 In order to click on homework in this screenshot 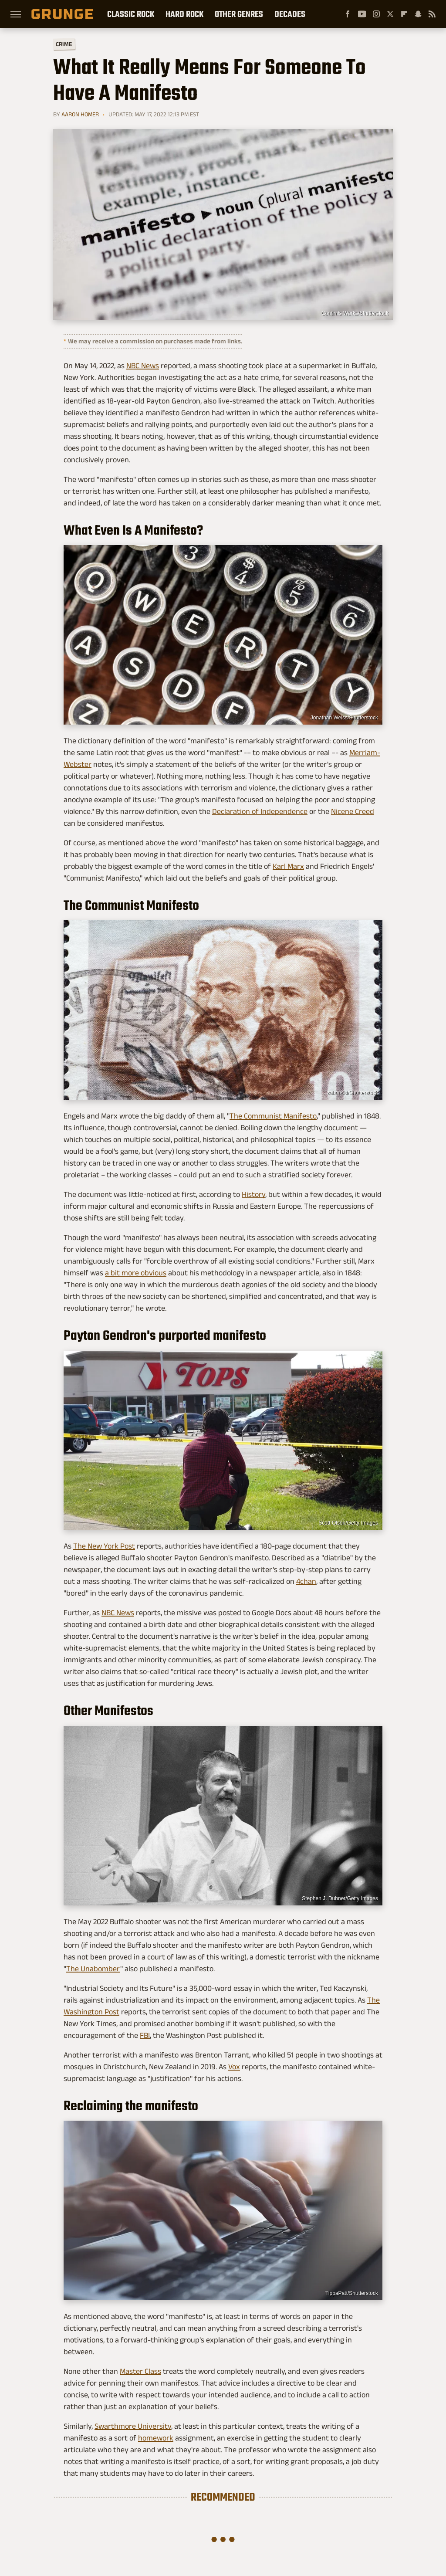, I will do `click(155, 2438)`.